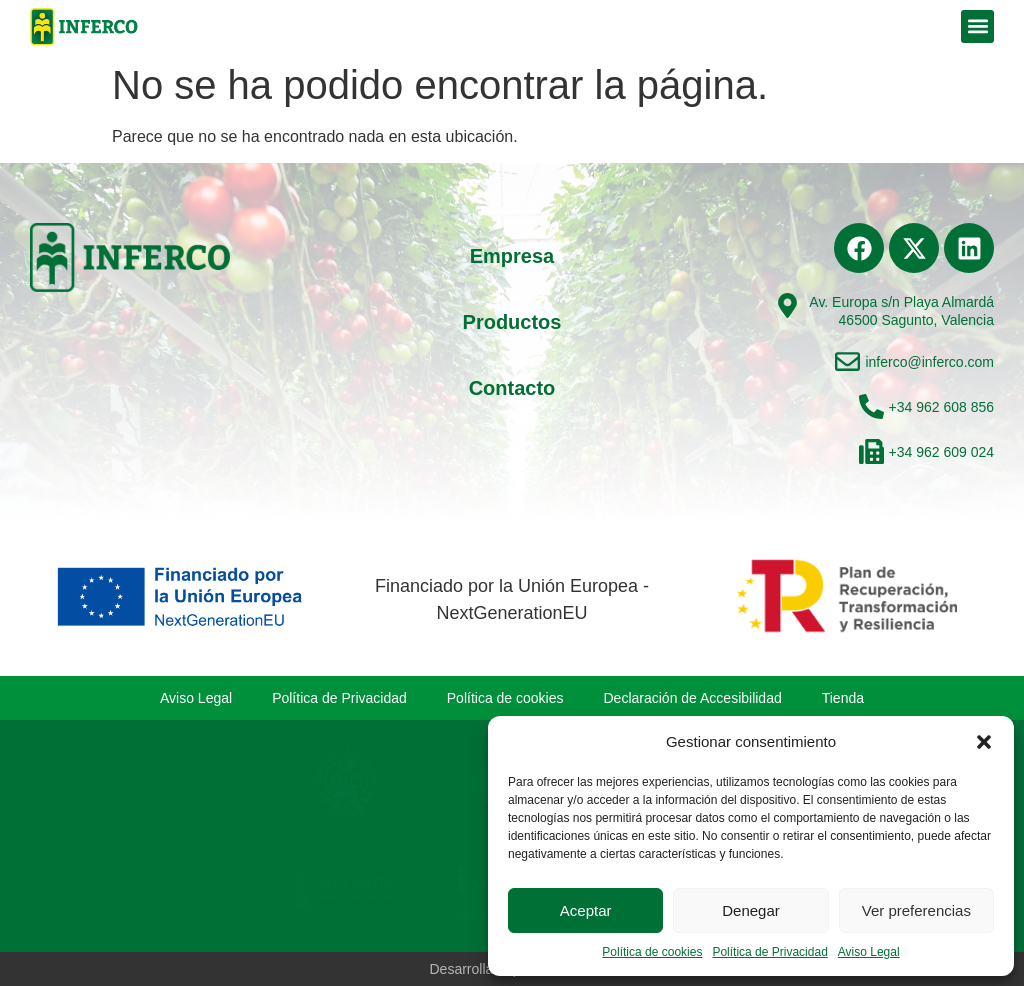 This screenshot has width=1024, height=986. What do you see at coordinates (916, 910) in the screenshot?
I see `Ver preferencias` at bounding box center [916, 910].